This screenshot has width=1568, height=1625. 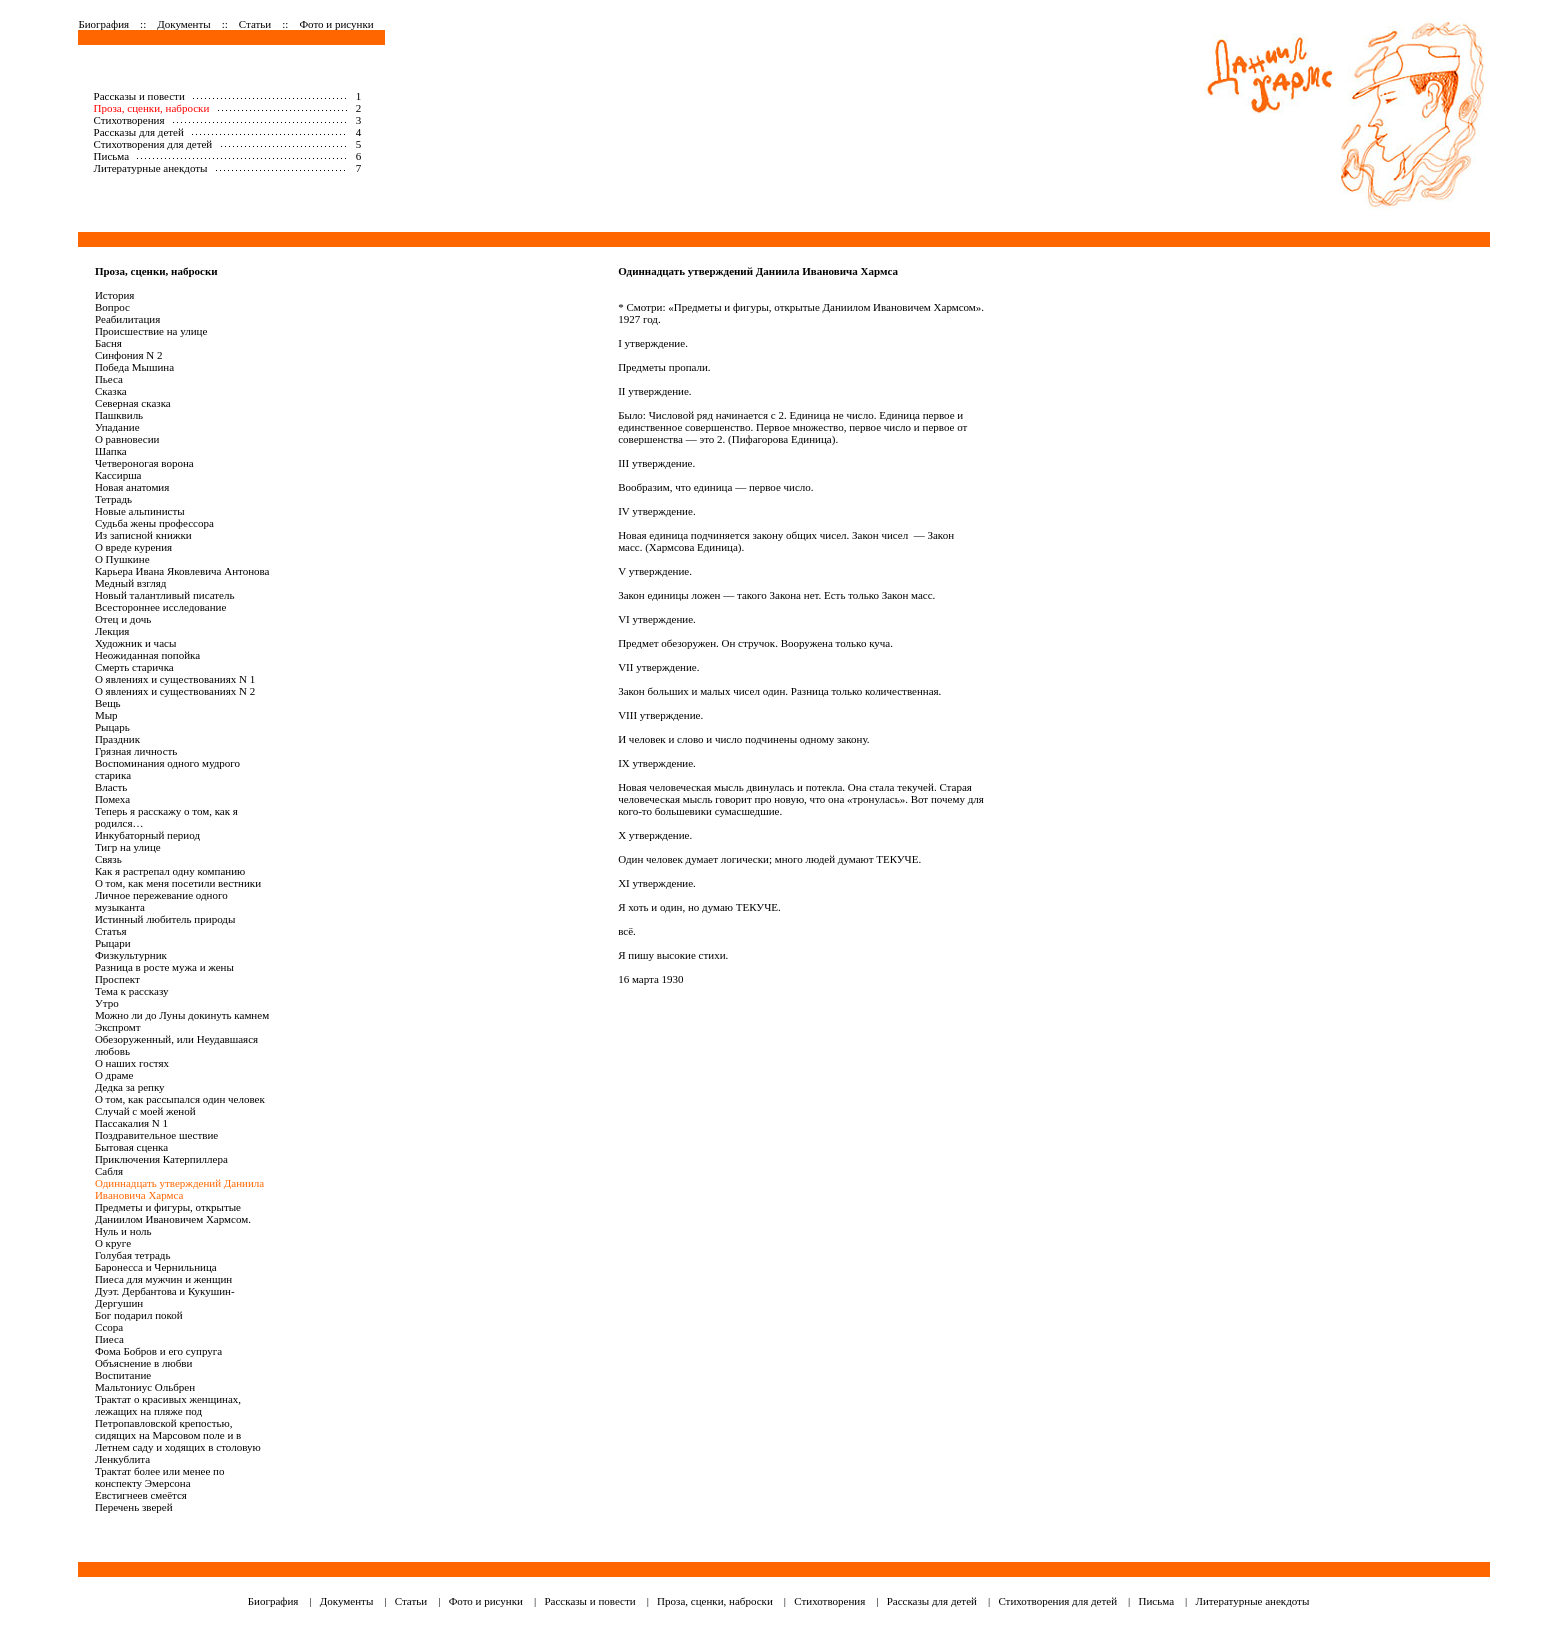 What do you see at coordinates (123, 1231) in the screenshot?
I see `Нуль и ноль` at bounding box center [123, 1231].